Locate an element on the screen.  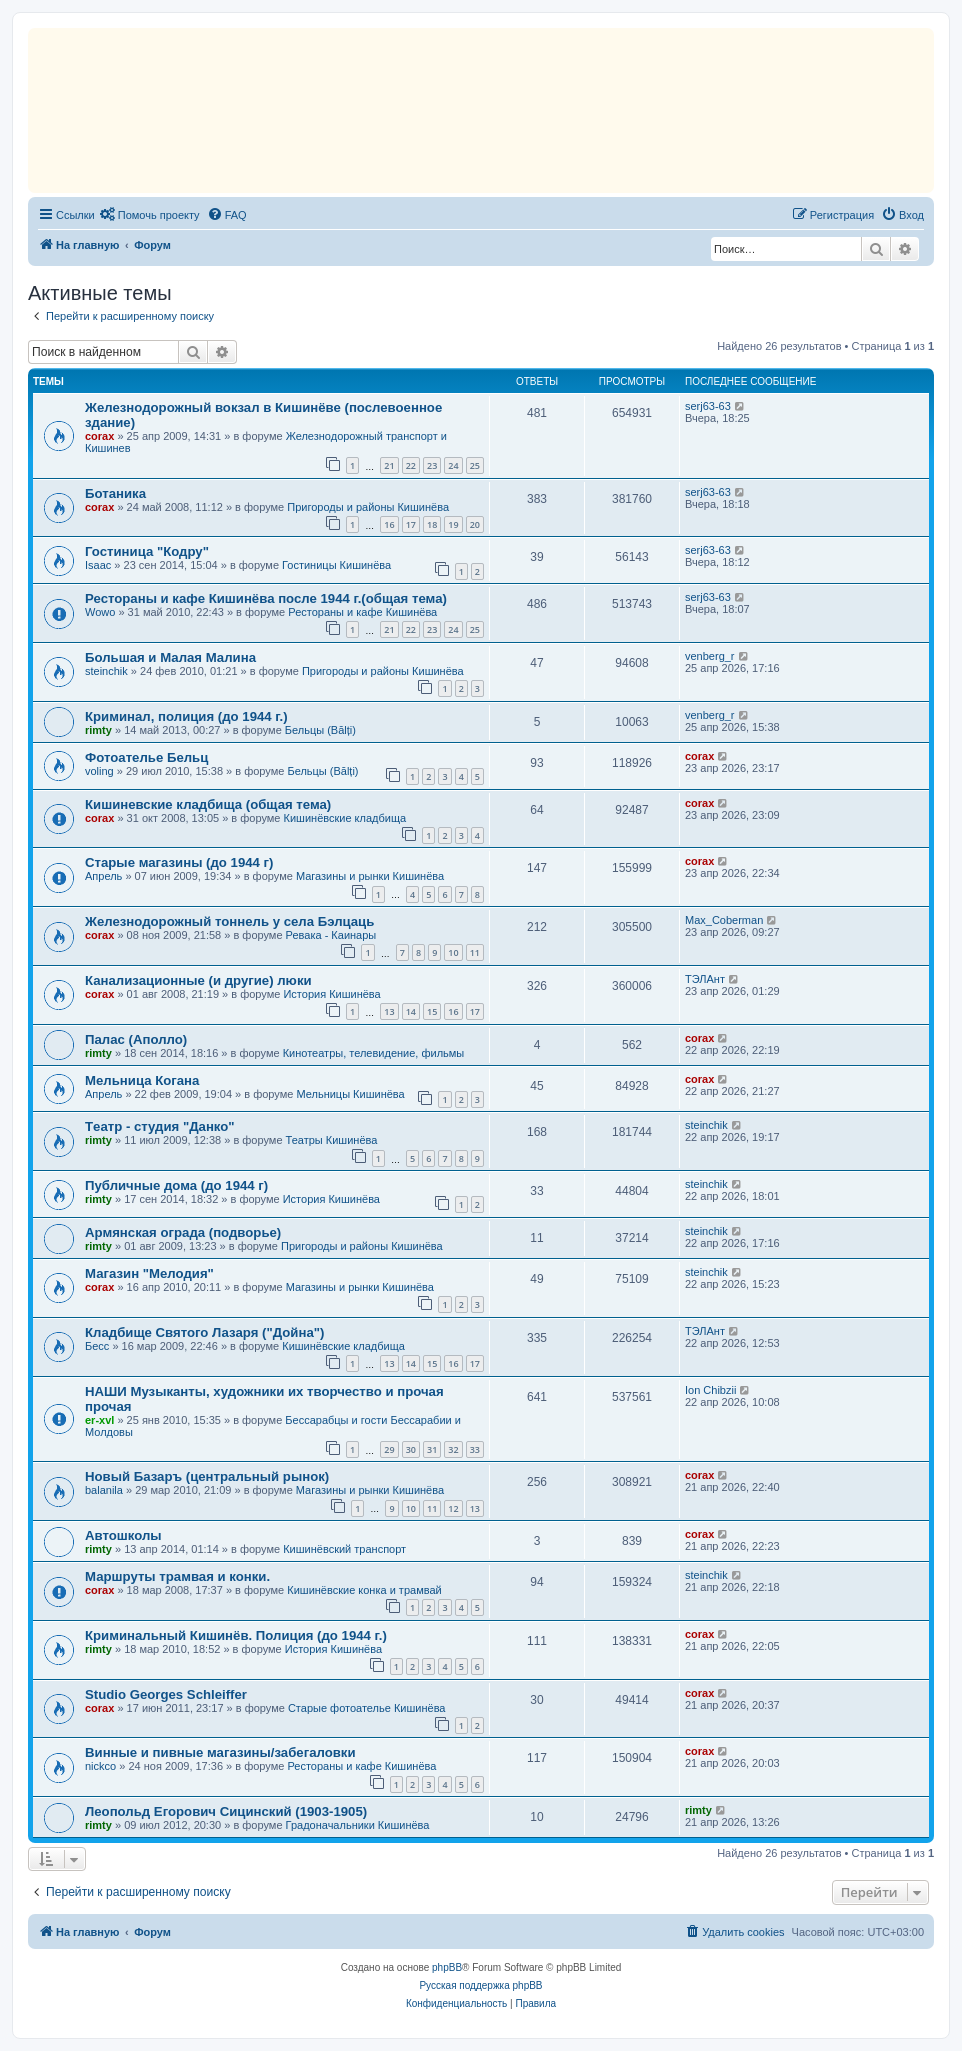
32 is located at coordinates (453, 1449).